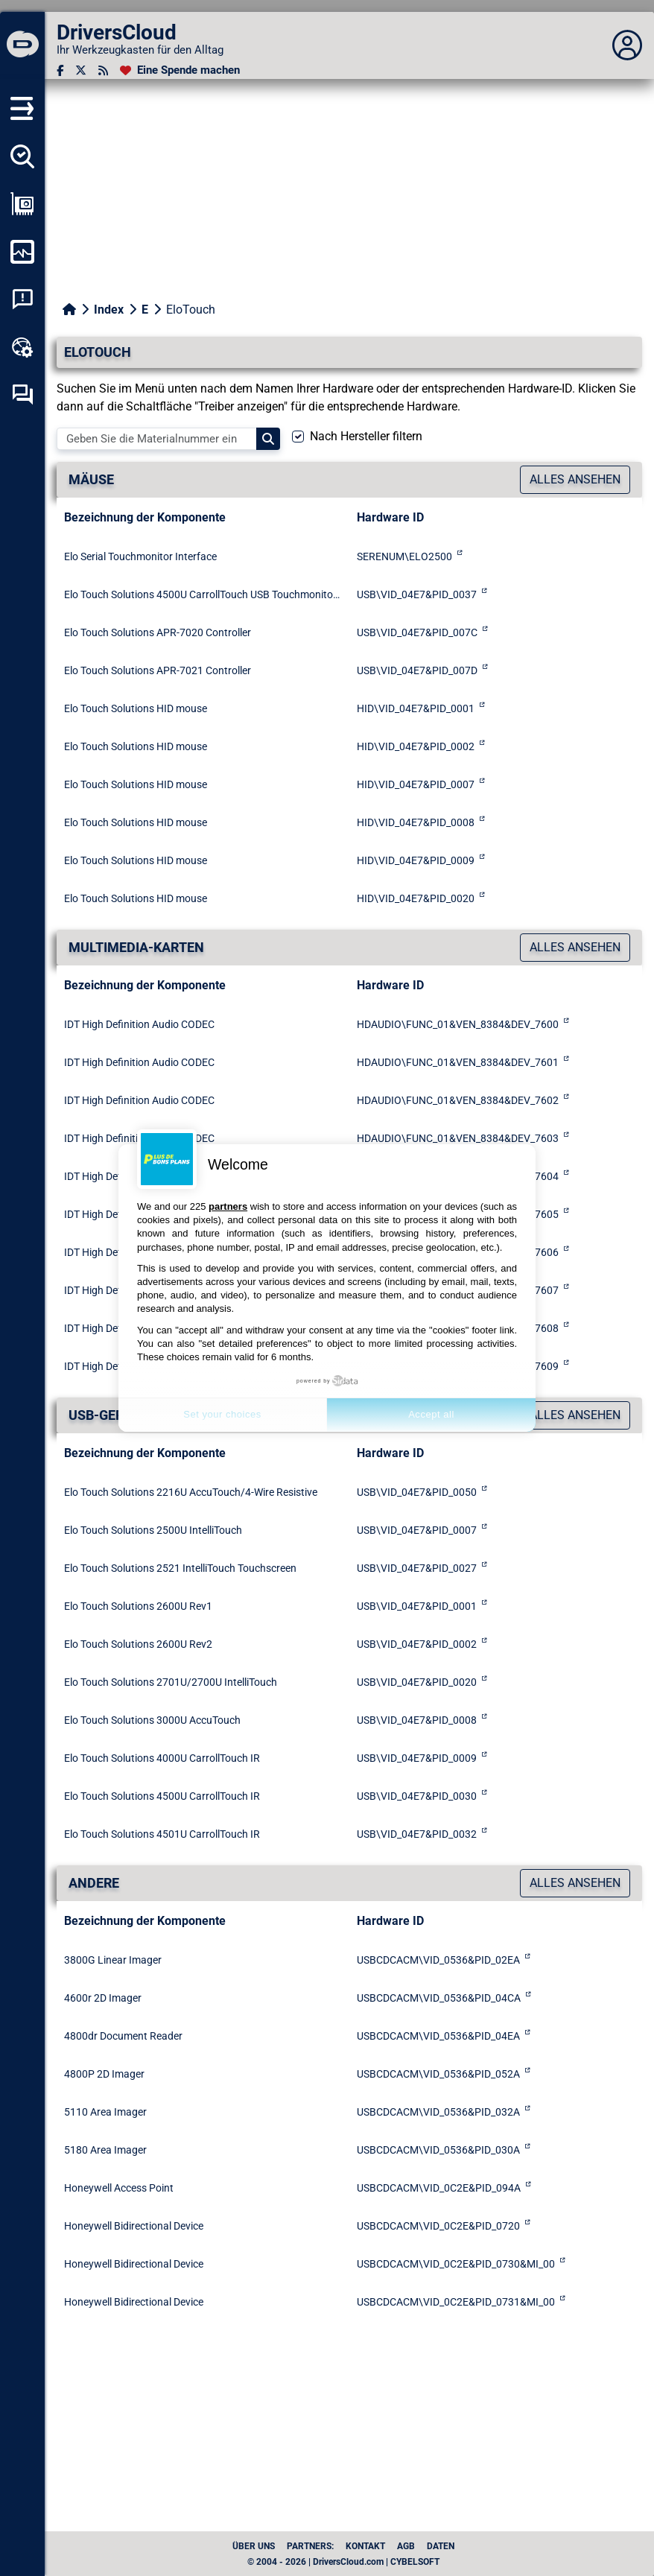 The image size is (654, 2576). I want to click on HID\VID_04E7&PID_0009, so click(415, 860).